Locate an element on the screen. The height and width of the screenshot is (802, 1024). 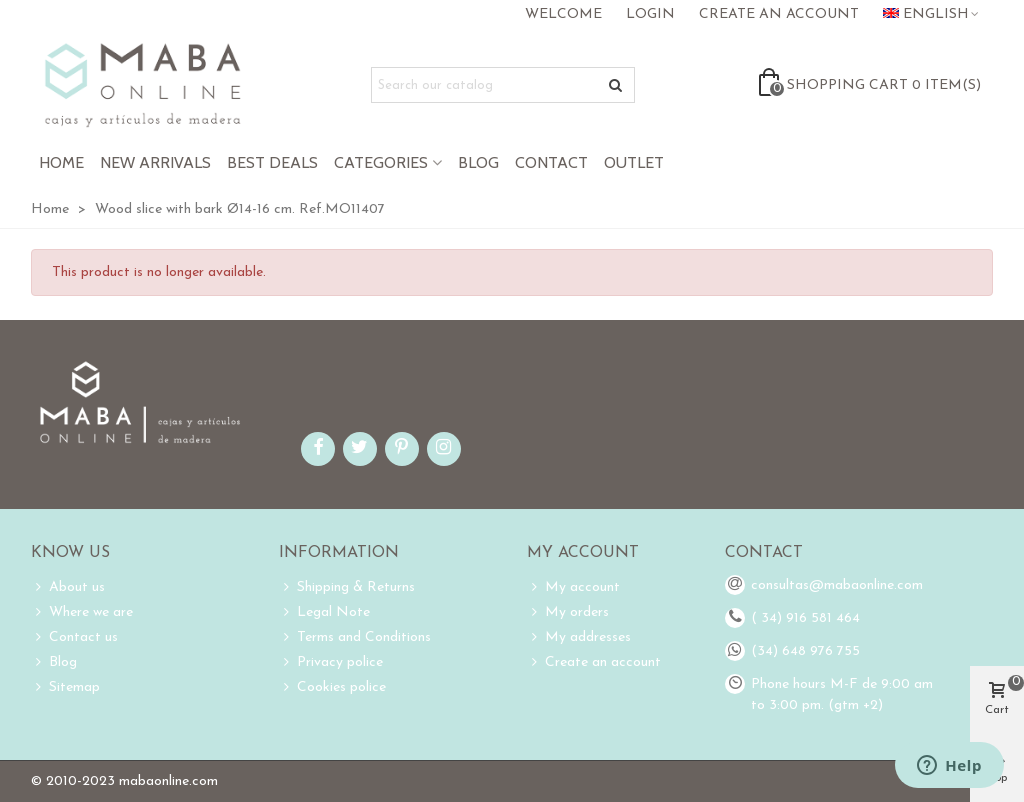
Create an account is located at coordinates (594, 662).